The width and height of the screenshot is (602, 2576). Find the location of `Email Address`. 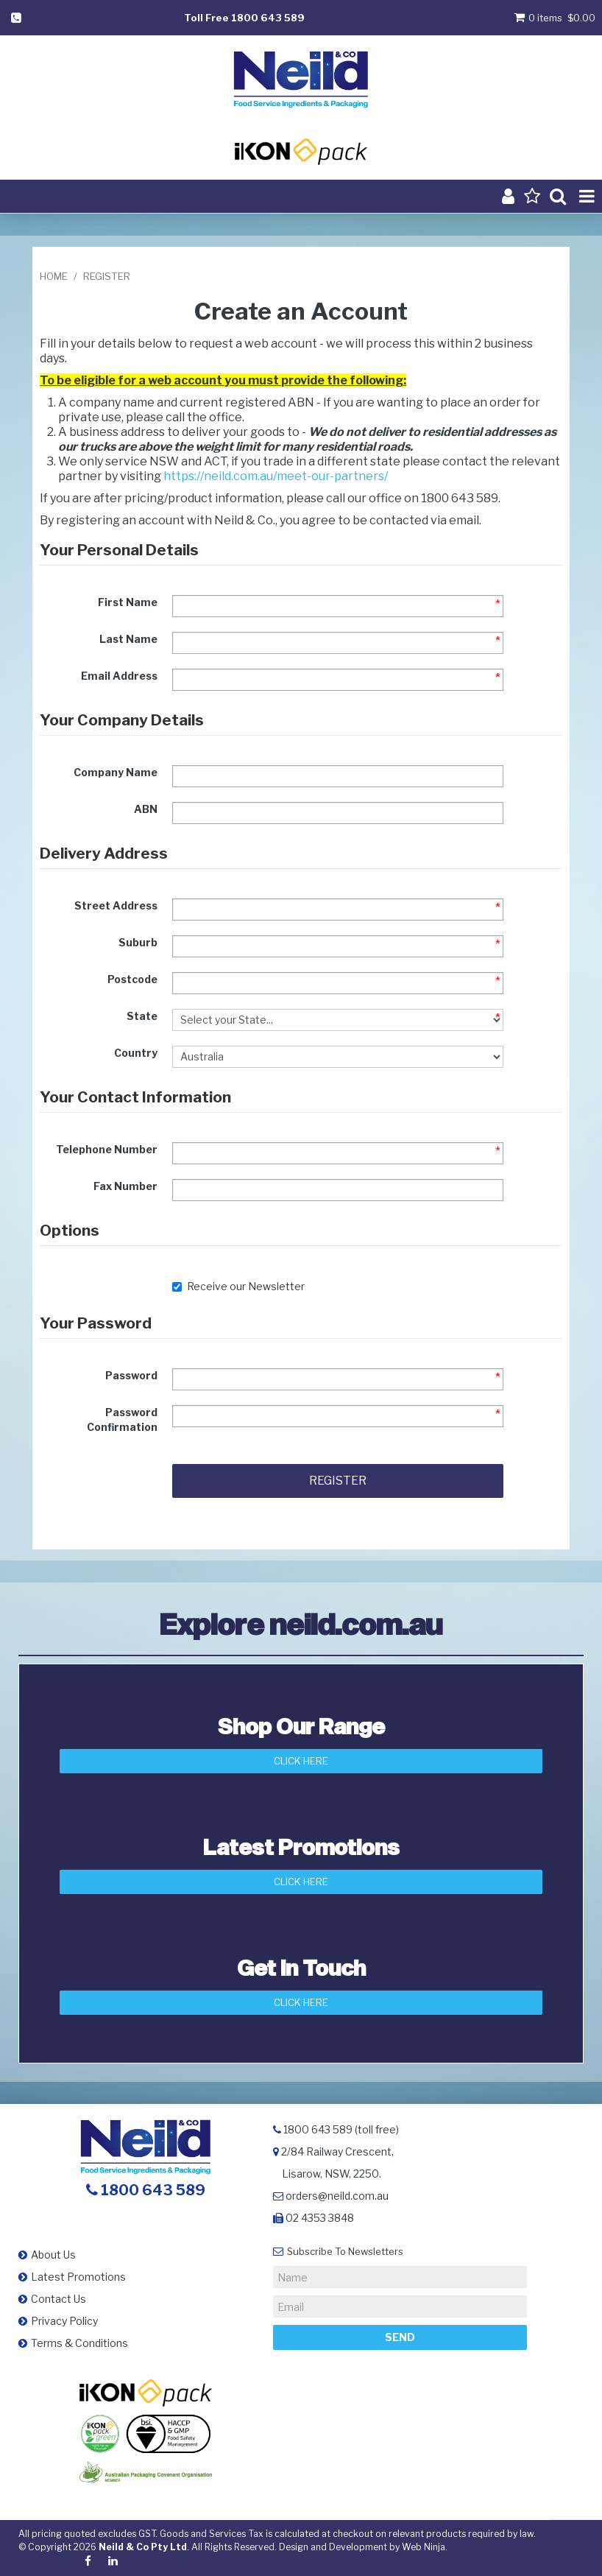

Email Address is located at coordinates (119, 675).